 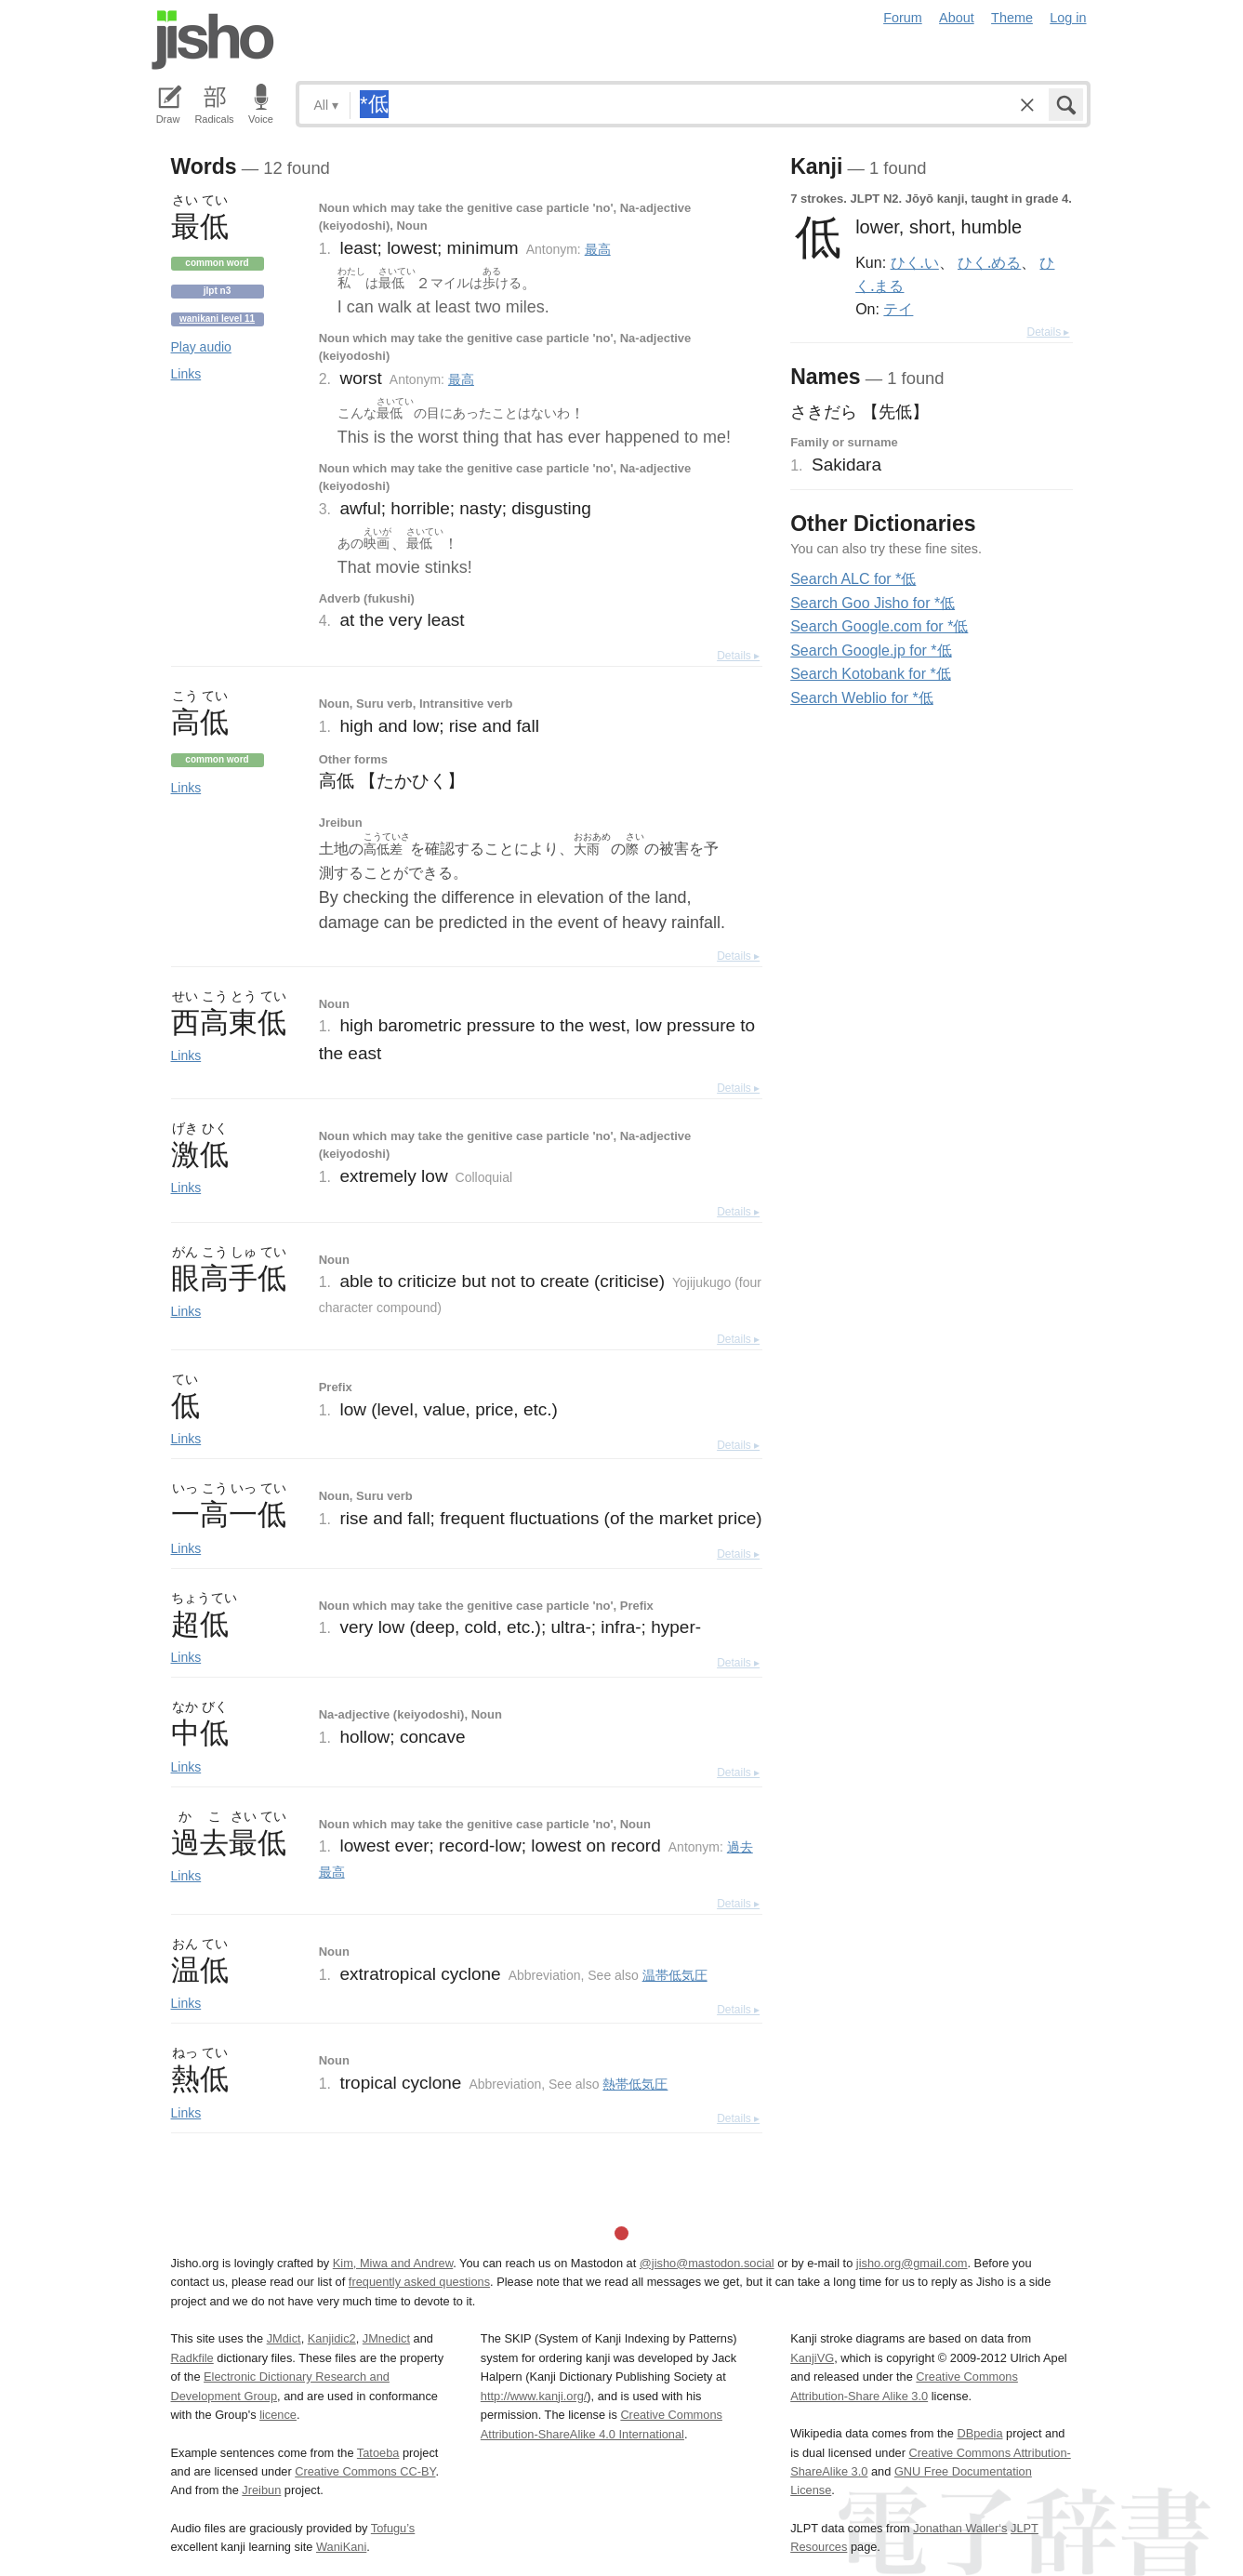 What do you see at coordinates (284, 2338) in the screenshot?
I see `JMdict` at bounding box center [284, 2338].